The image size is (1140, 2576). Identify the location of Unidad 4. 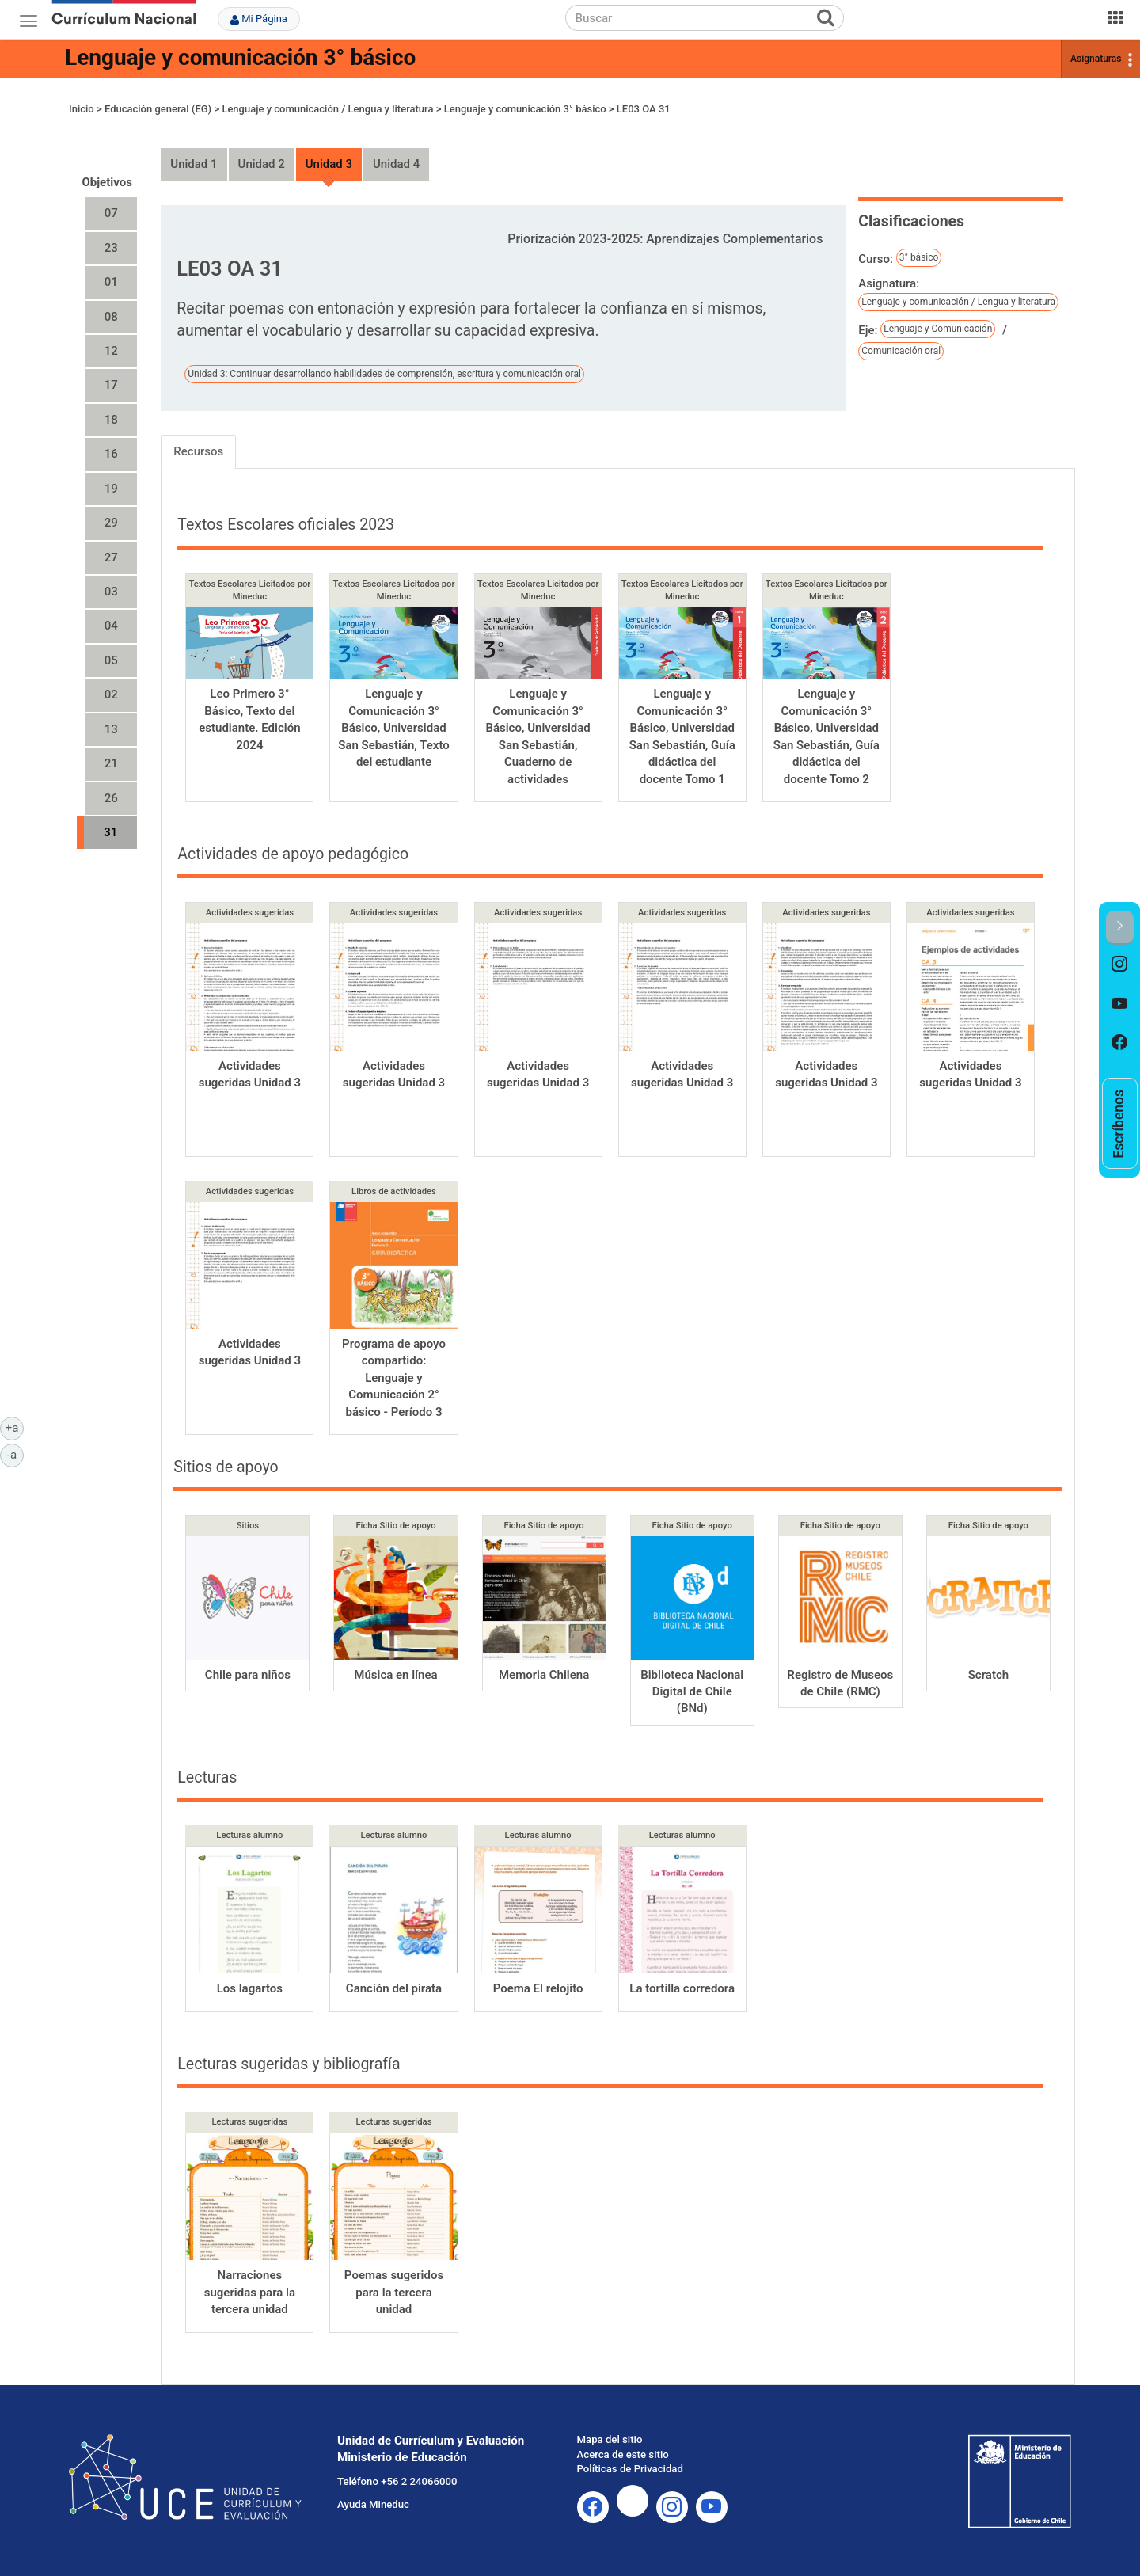
(396, 164).